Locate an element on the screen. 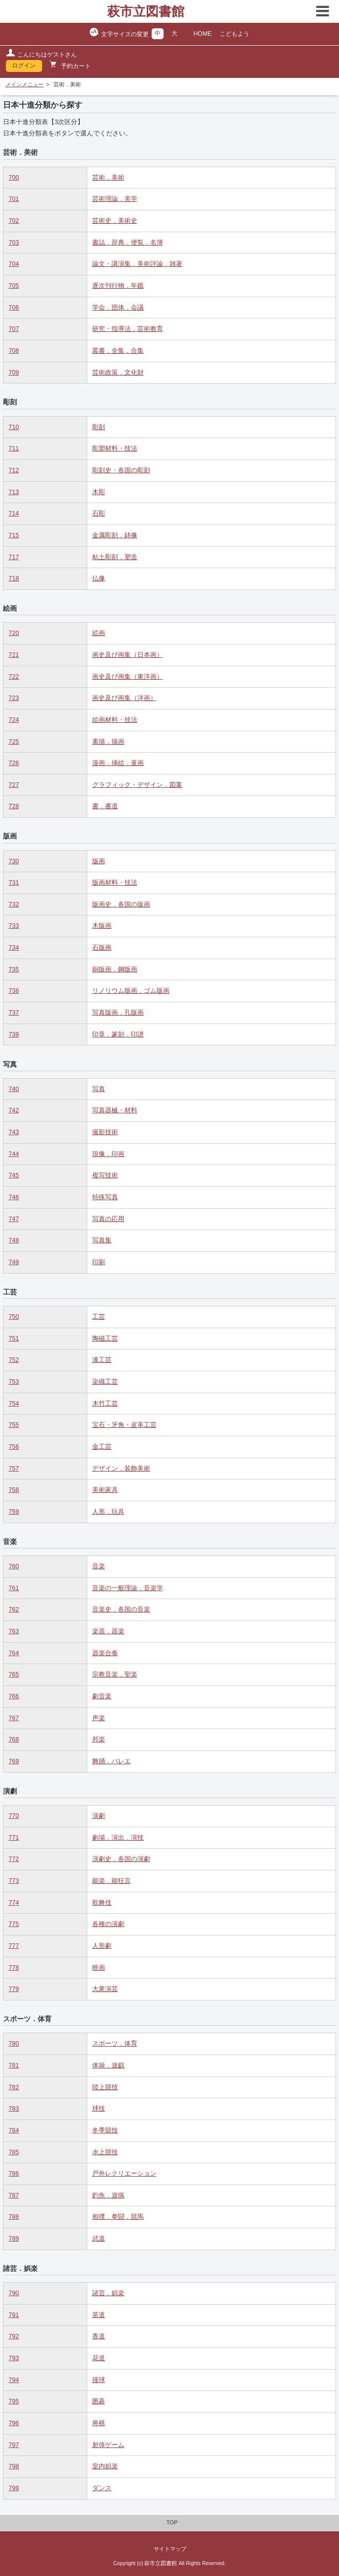  756 is located at coordinates (13, 1446).